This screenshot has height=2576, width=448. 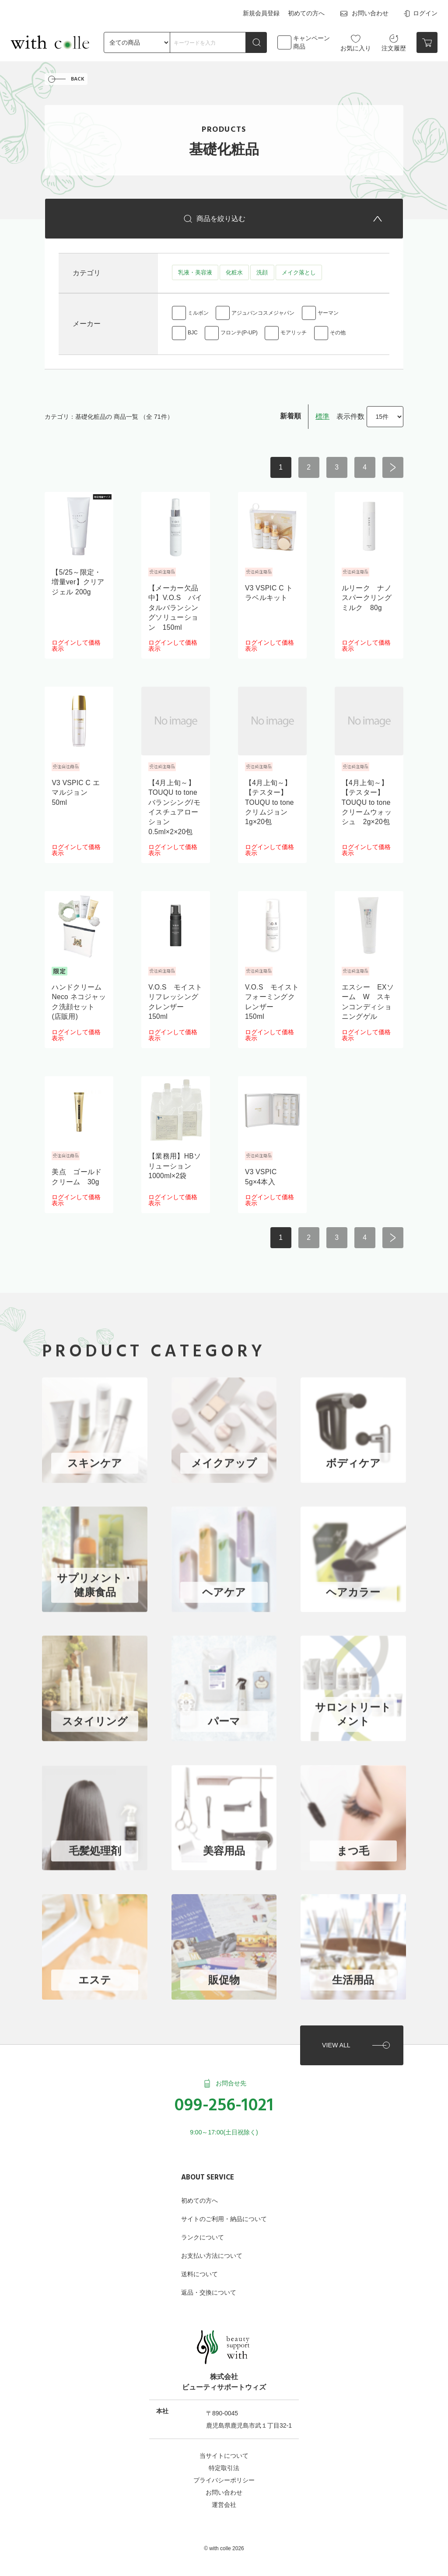 What do you see at coordinates (306, 12) in the screenshot?
I see `初めての方へ` at bounding box center [306, 12].